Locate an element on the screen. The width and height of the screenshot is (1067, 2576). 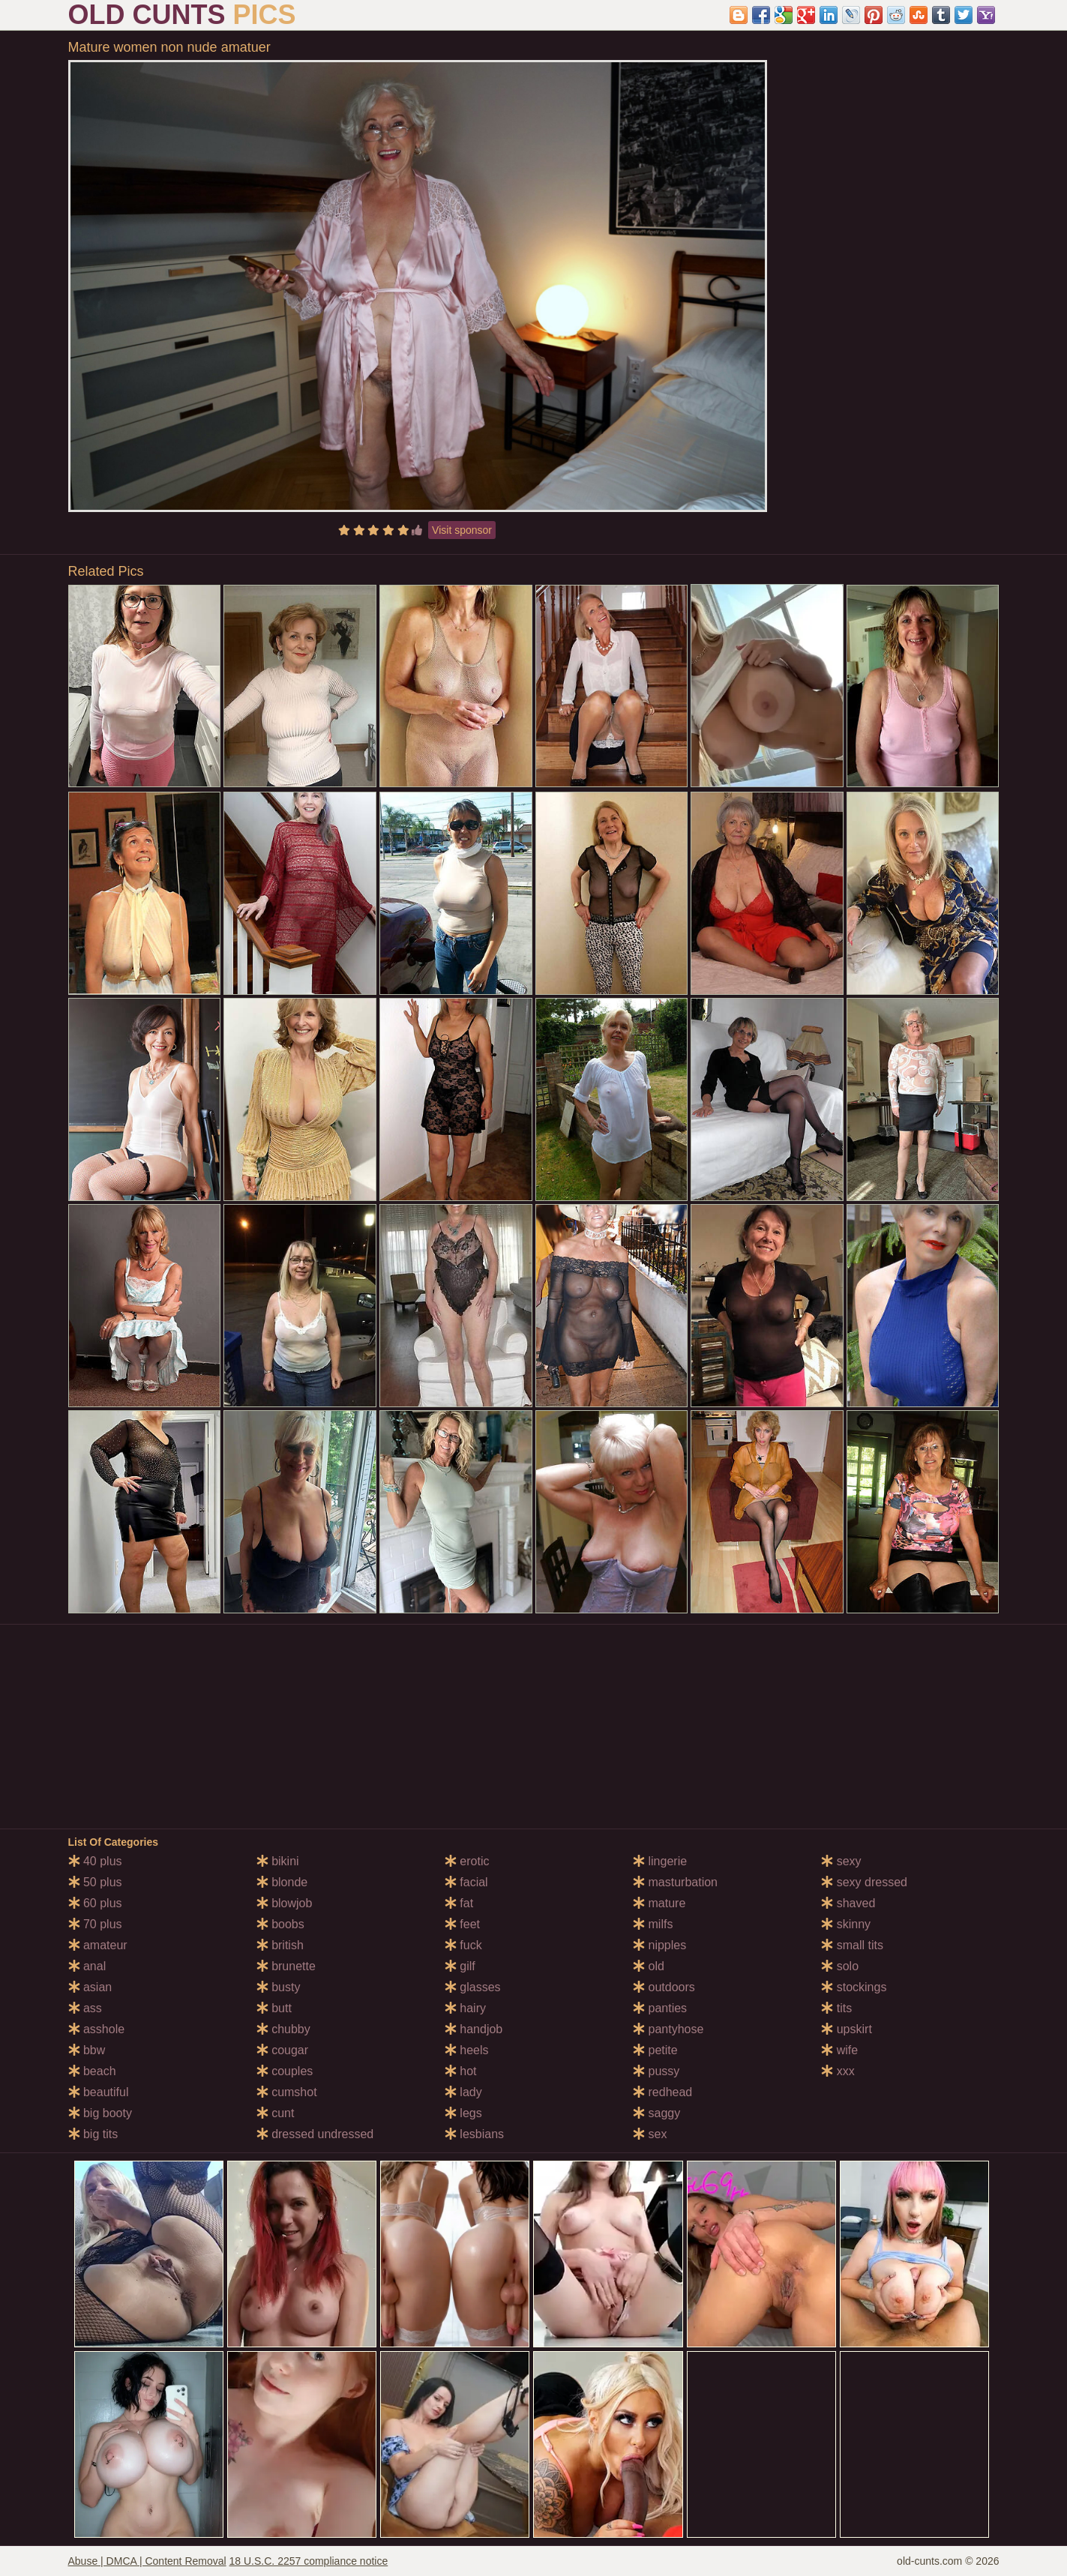
petite is located at coordinates (655, 2050).